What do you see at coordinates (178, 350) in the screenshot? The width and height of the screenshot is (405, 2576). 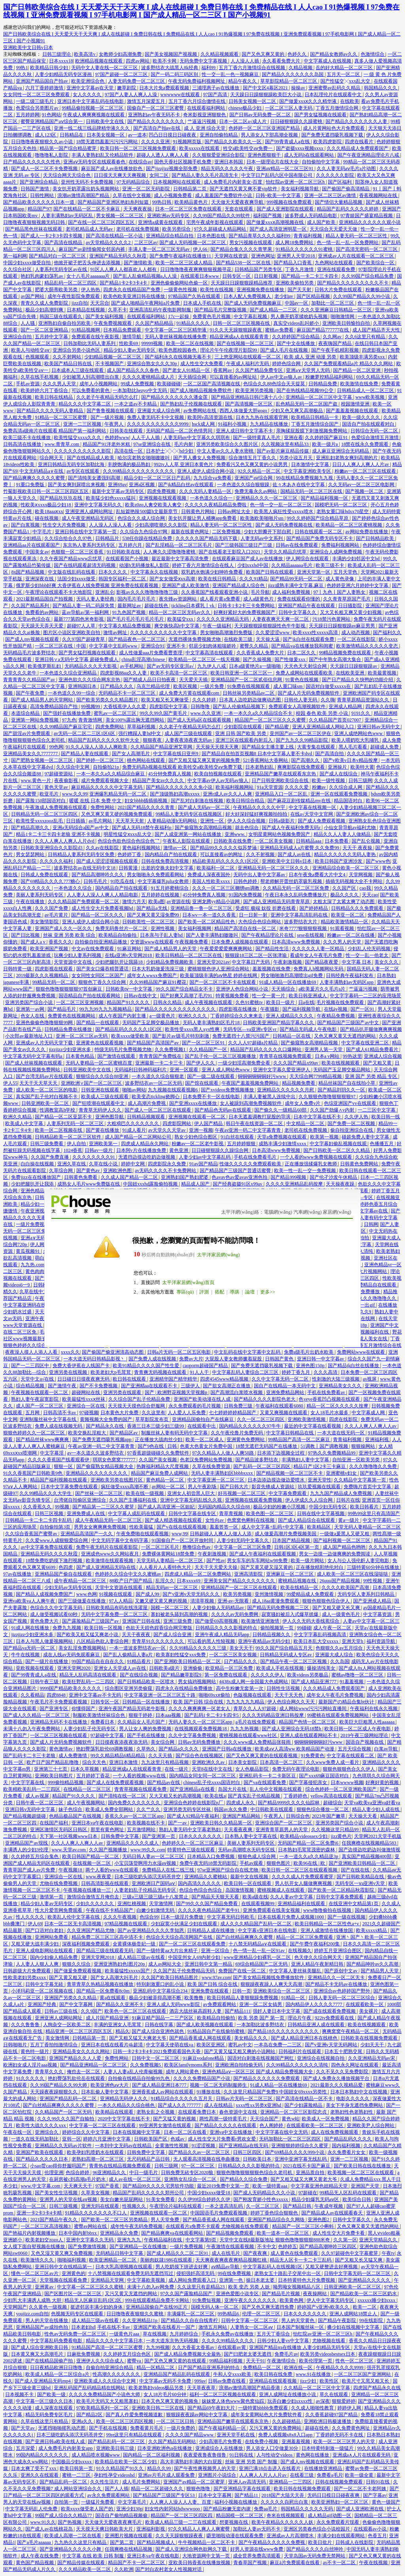 I see `欧美色图校园春色` at bounding box center [178, 350].